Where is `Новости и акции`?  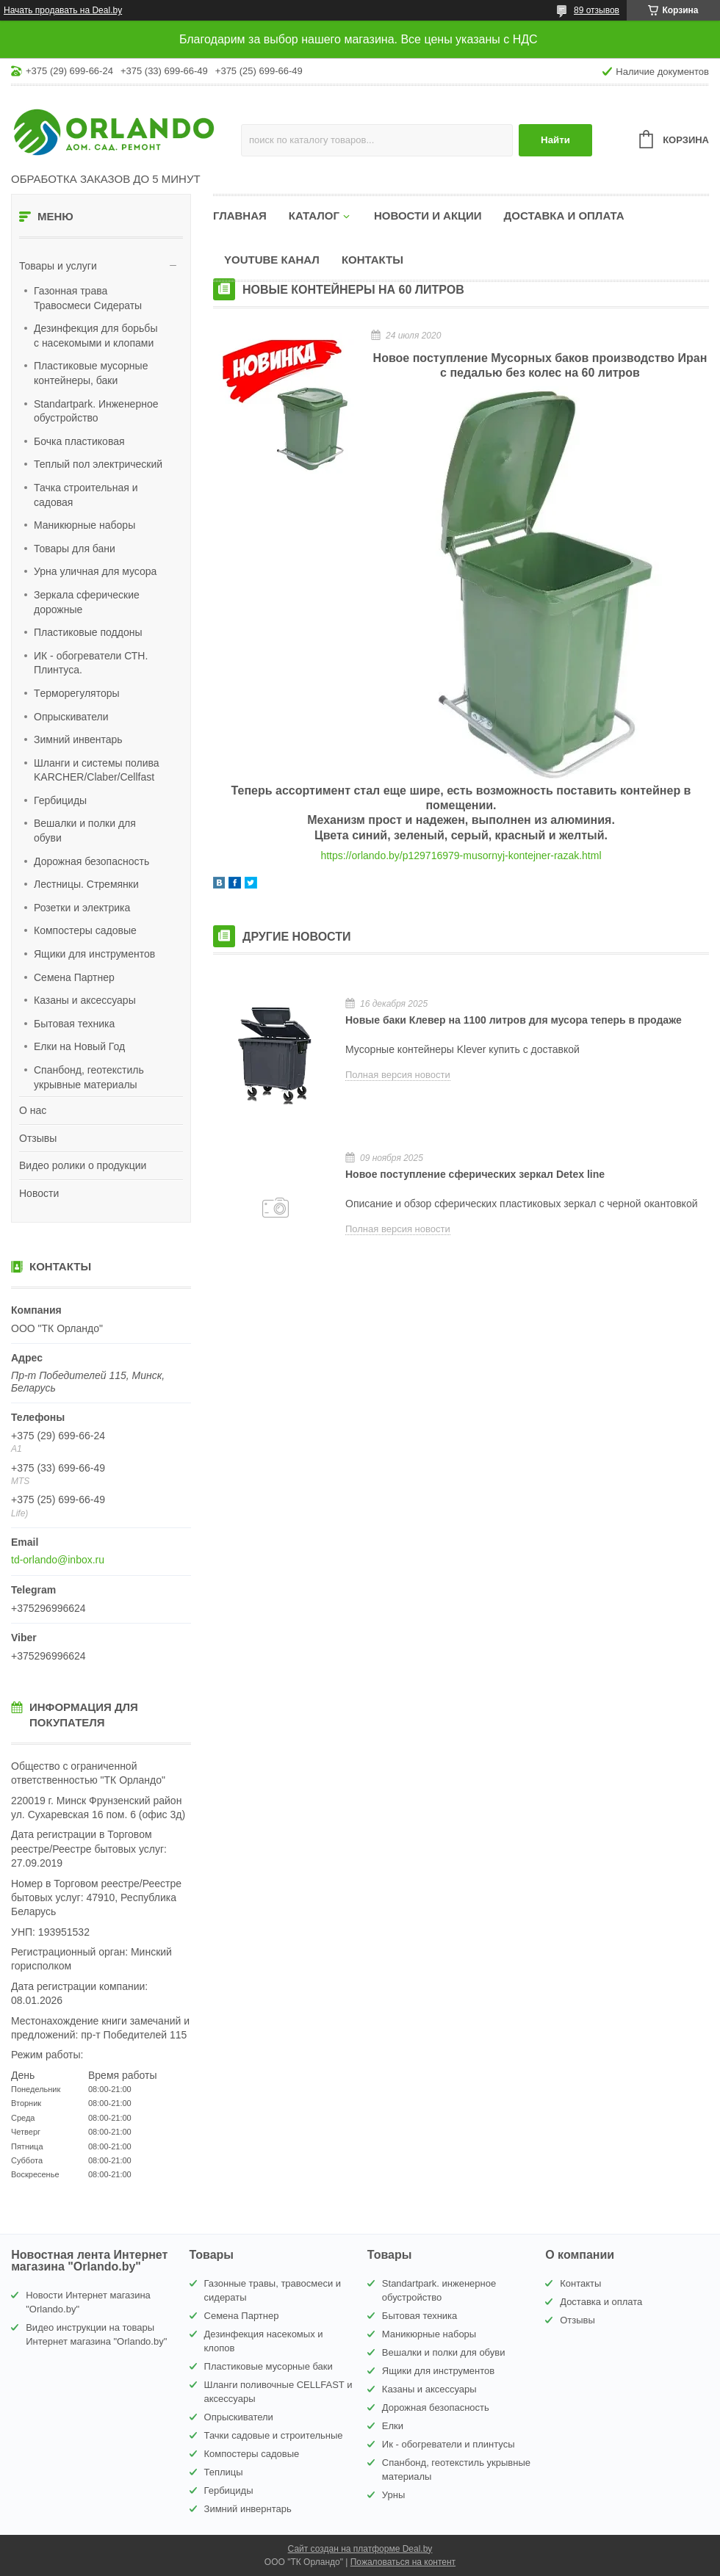
Новости и акции is located at coordinates (428, 215).